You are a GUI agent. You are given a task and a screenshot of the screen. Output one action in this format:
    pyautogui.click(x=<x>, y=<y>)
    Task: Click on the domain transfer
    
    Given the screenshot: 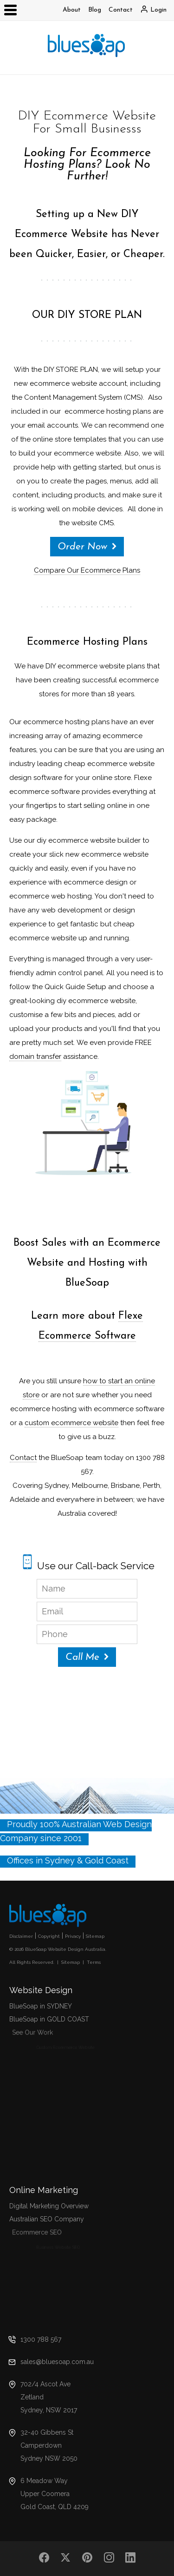 What is the action you would take?
    pyautogui.click(x=35, y=1056)
    